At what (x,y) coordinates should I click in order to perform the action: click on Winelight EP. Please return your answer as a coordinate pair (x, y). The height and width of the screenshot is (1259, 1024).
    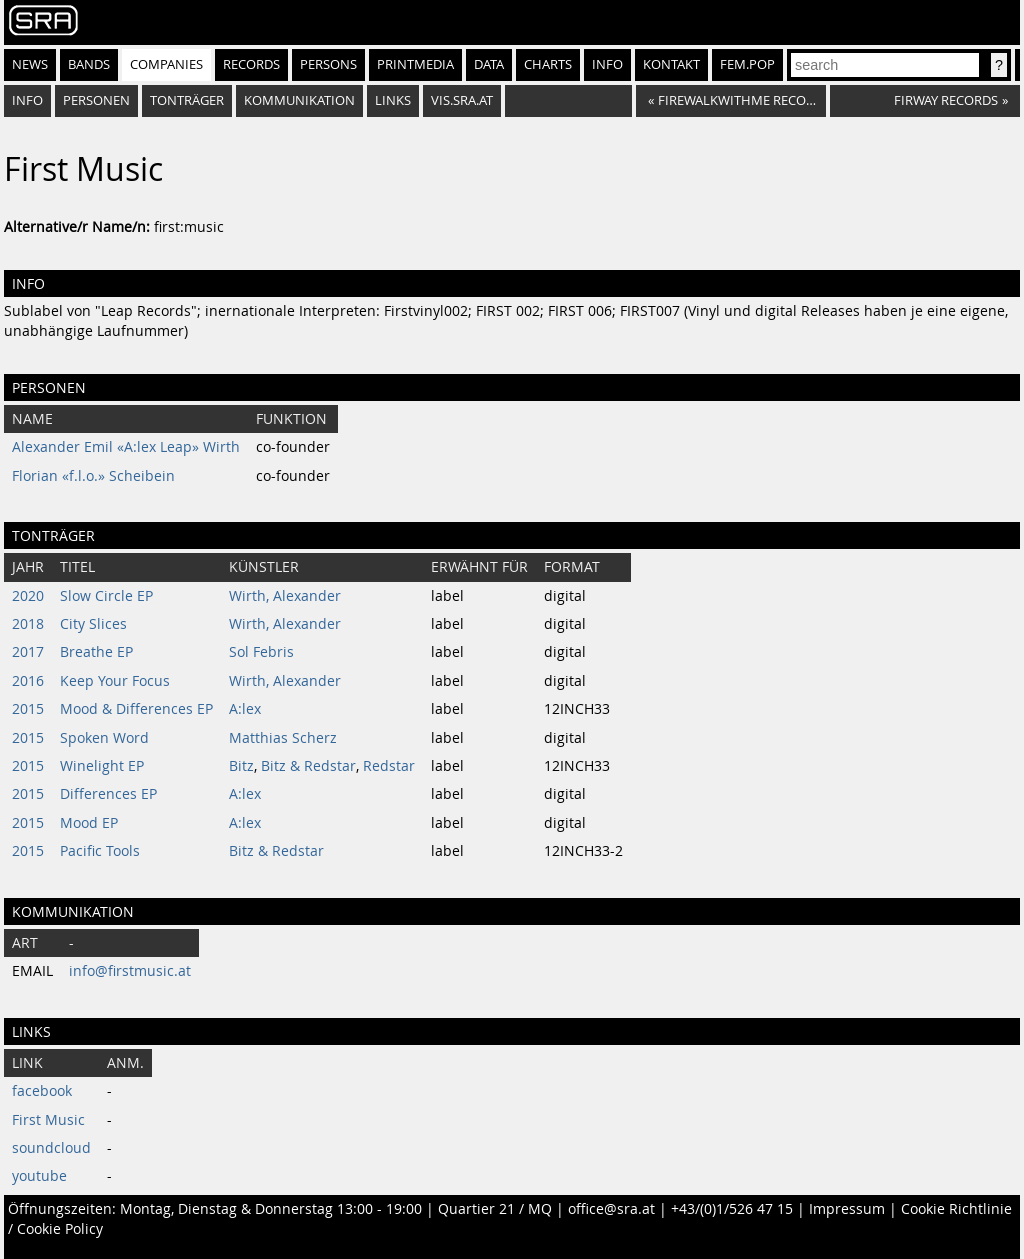
    Looking at the image, I should click on (102, 766).